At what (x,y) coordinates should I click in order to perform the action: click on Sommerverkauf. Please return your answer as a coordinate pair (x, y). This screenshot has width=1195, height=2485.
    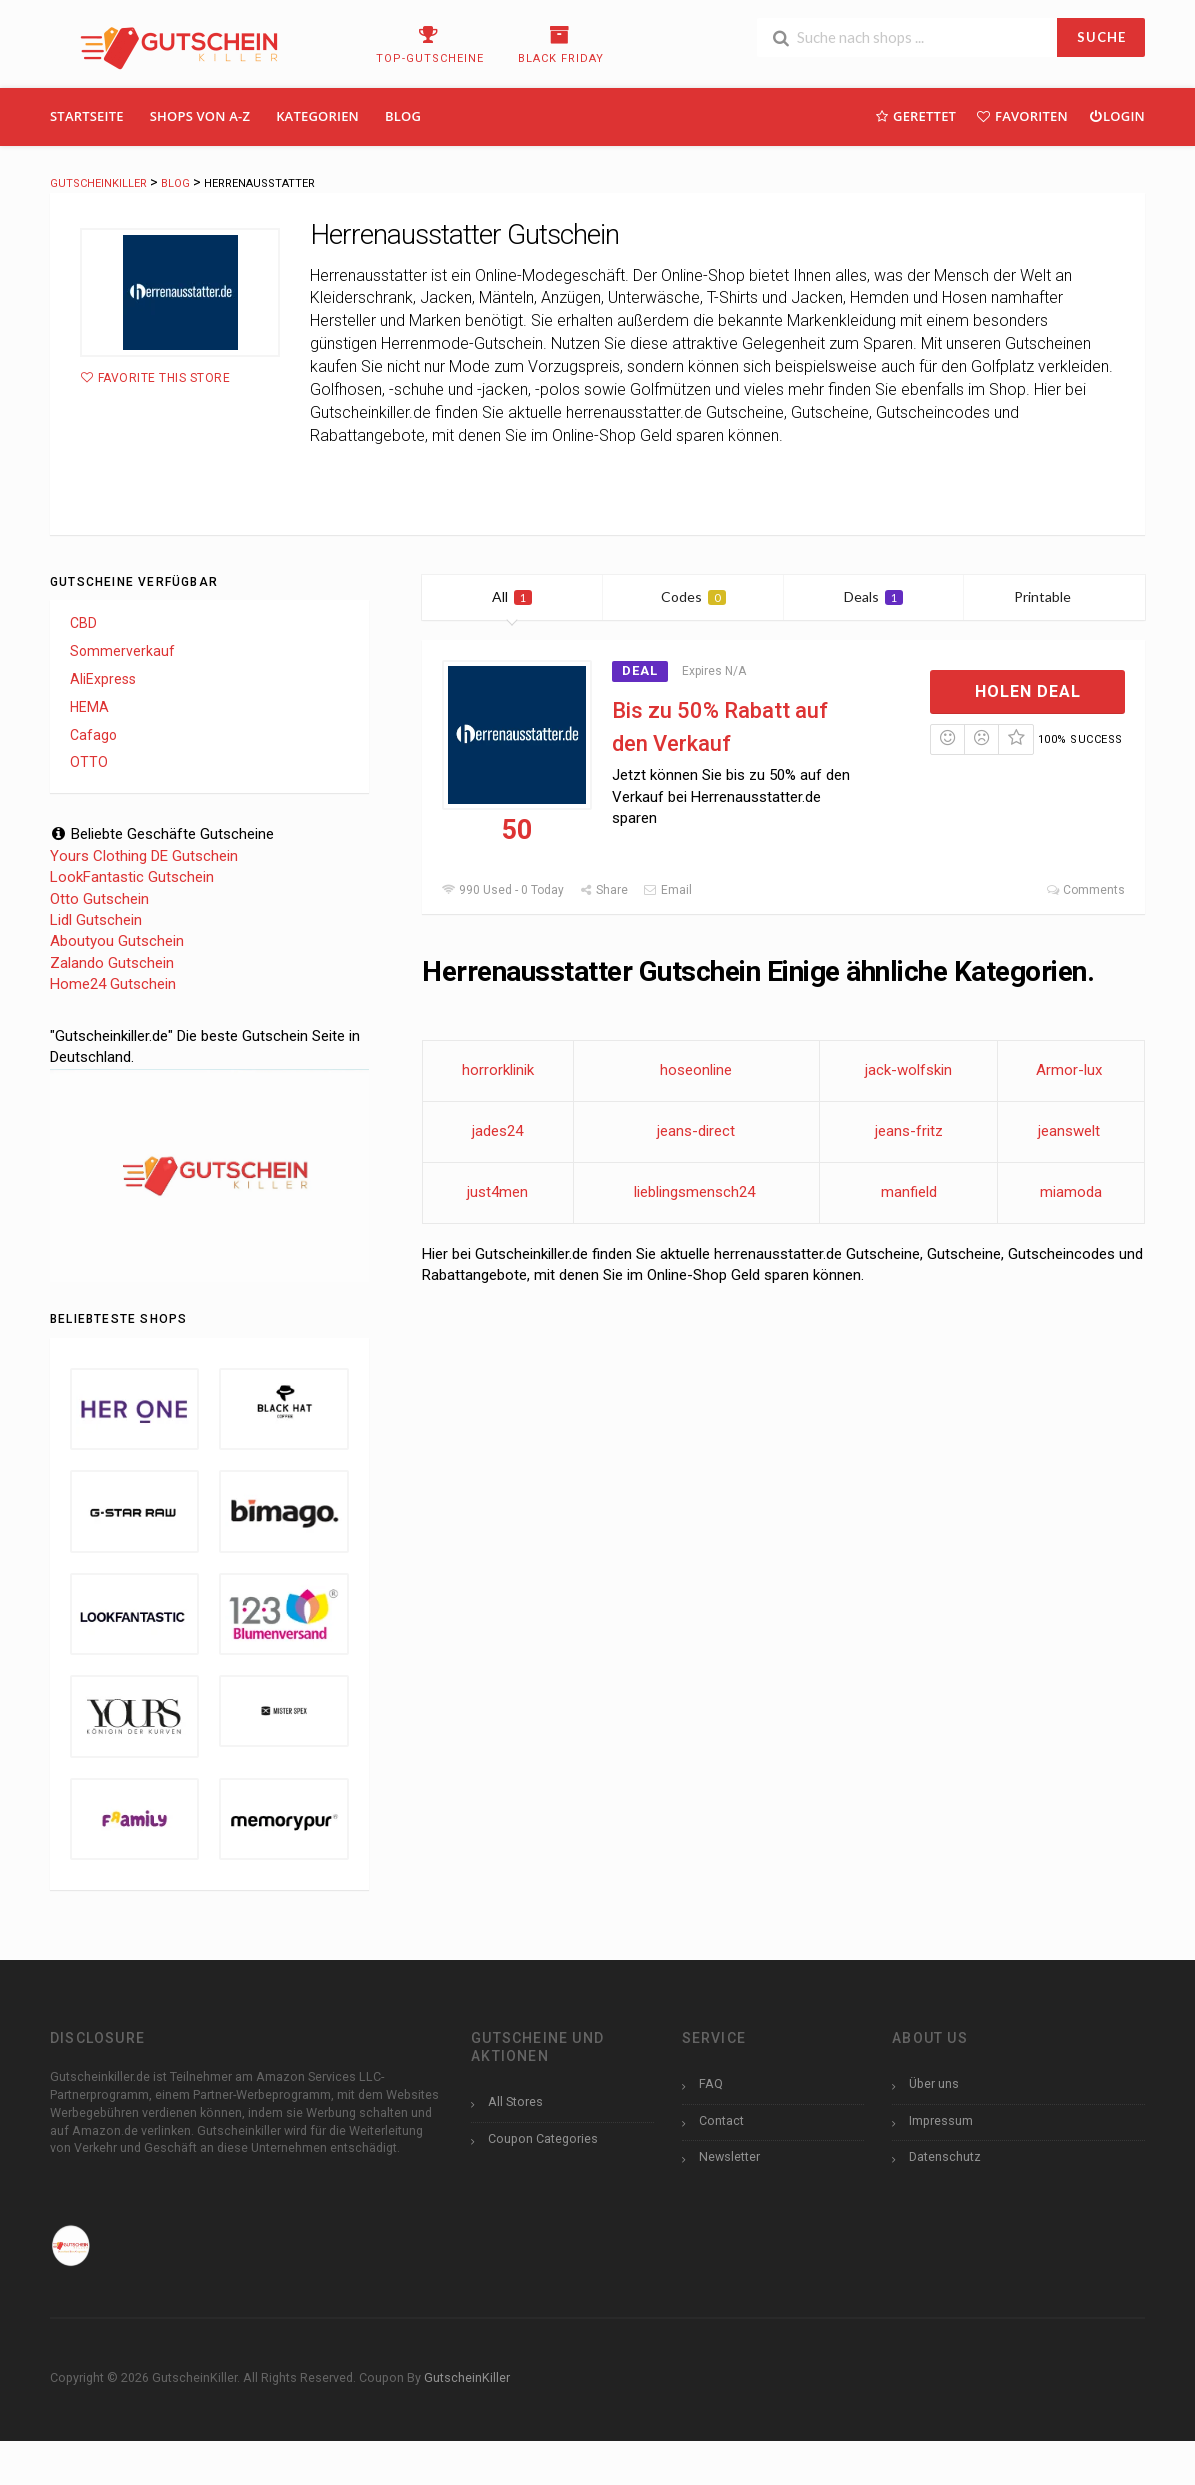
    Looking at the image, I should click on (122, 651).